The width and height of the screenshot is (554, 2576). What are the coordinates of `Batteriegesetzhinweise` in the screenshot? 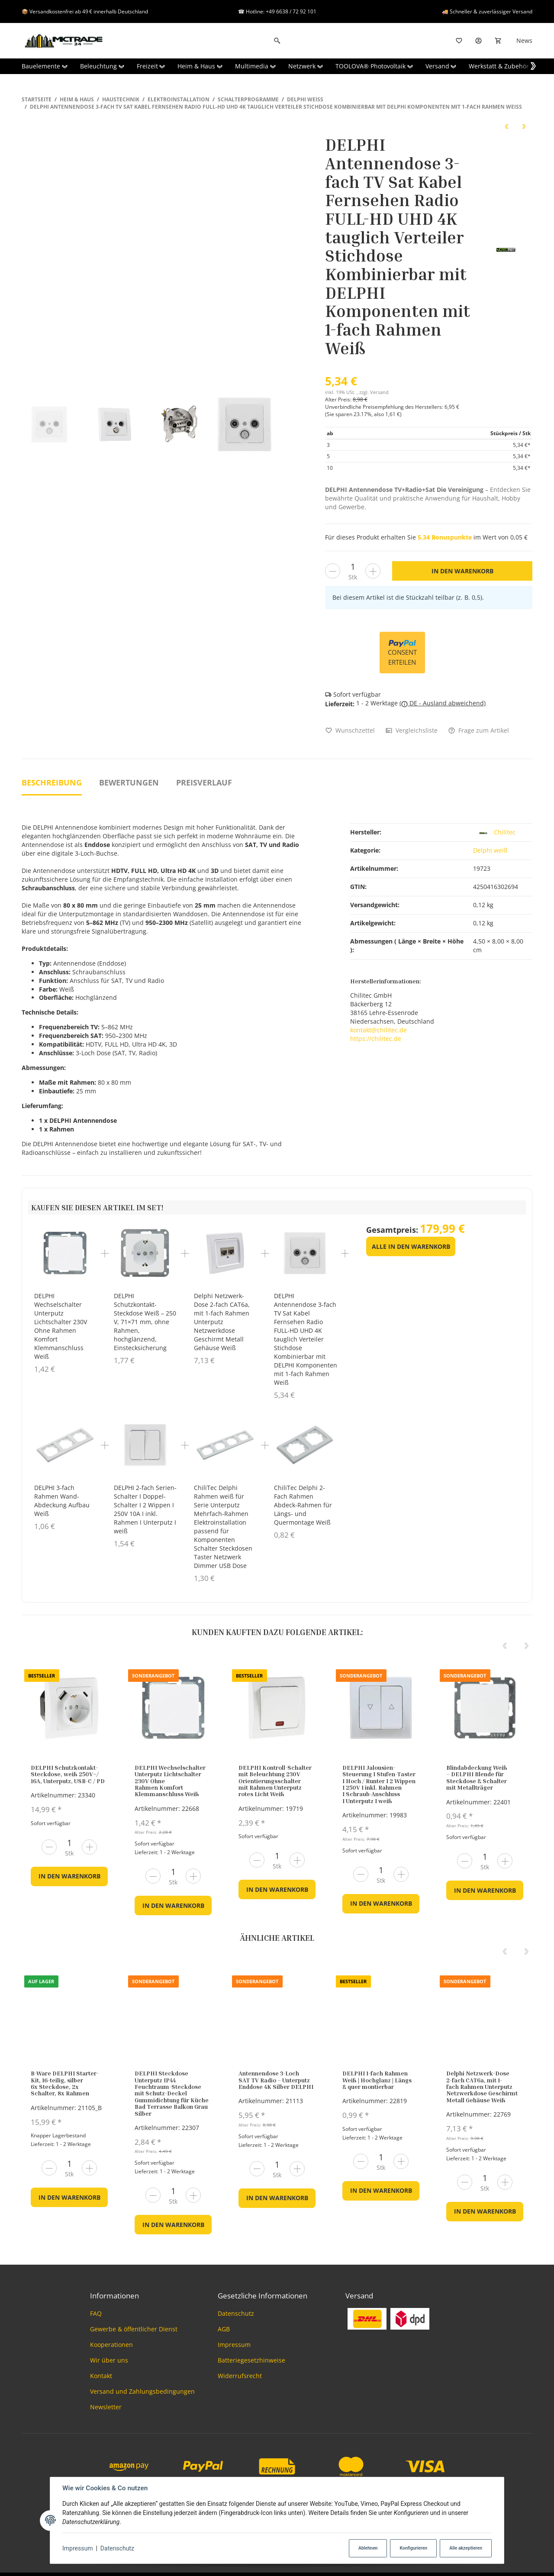 It's located at (251, 2360).